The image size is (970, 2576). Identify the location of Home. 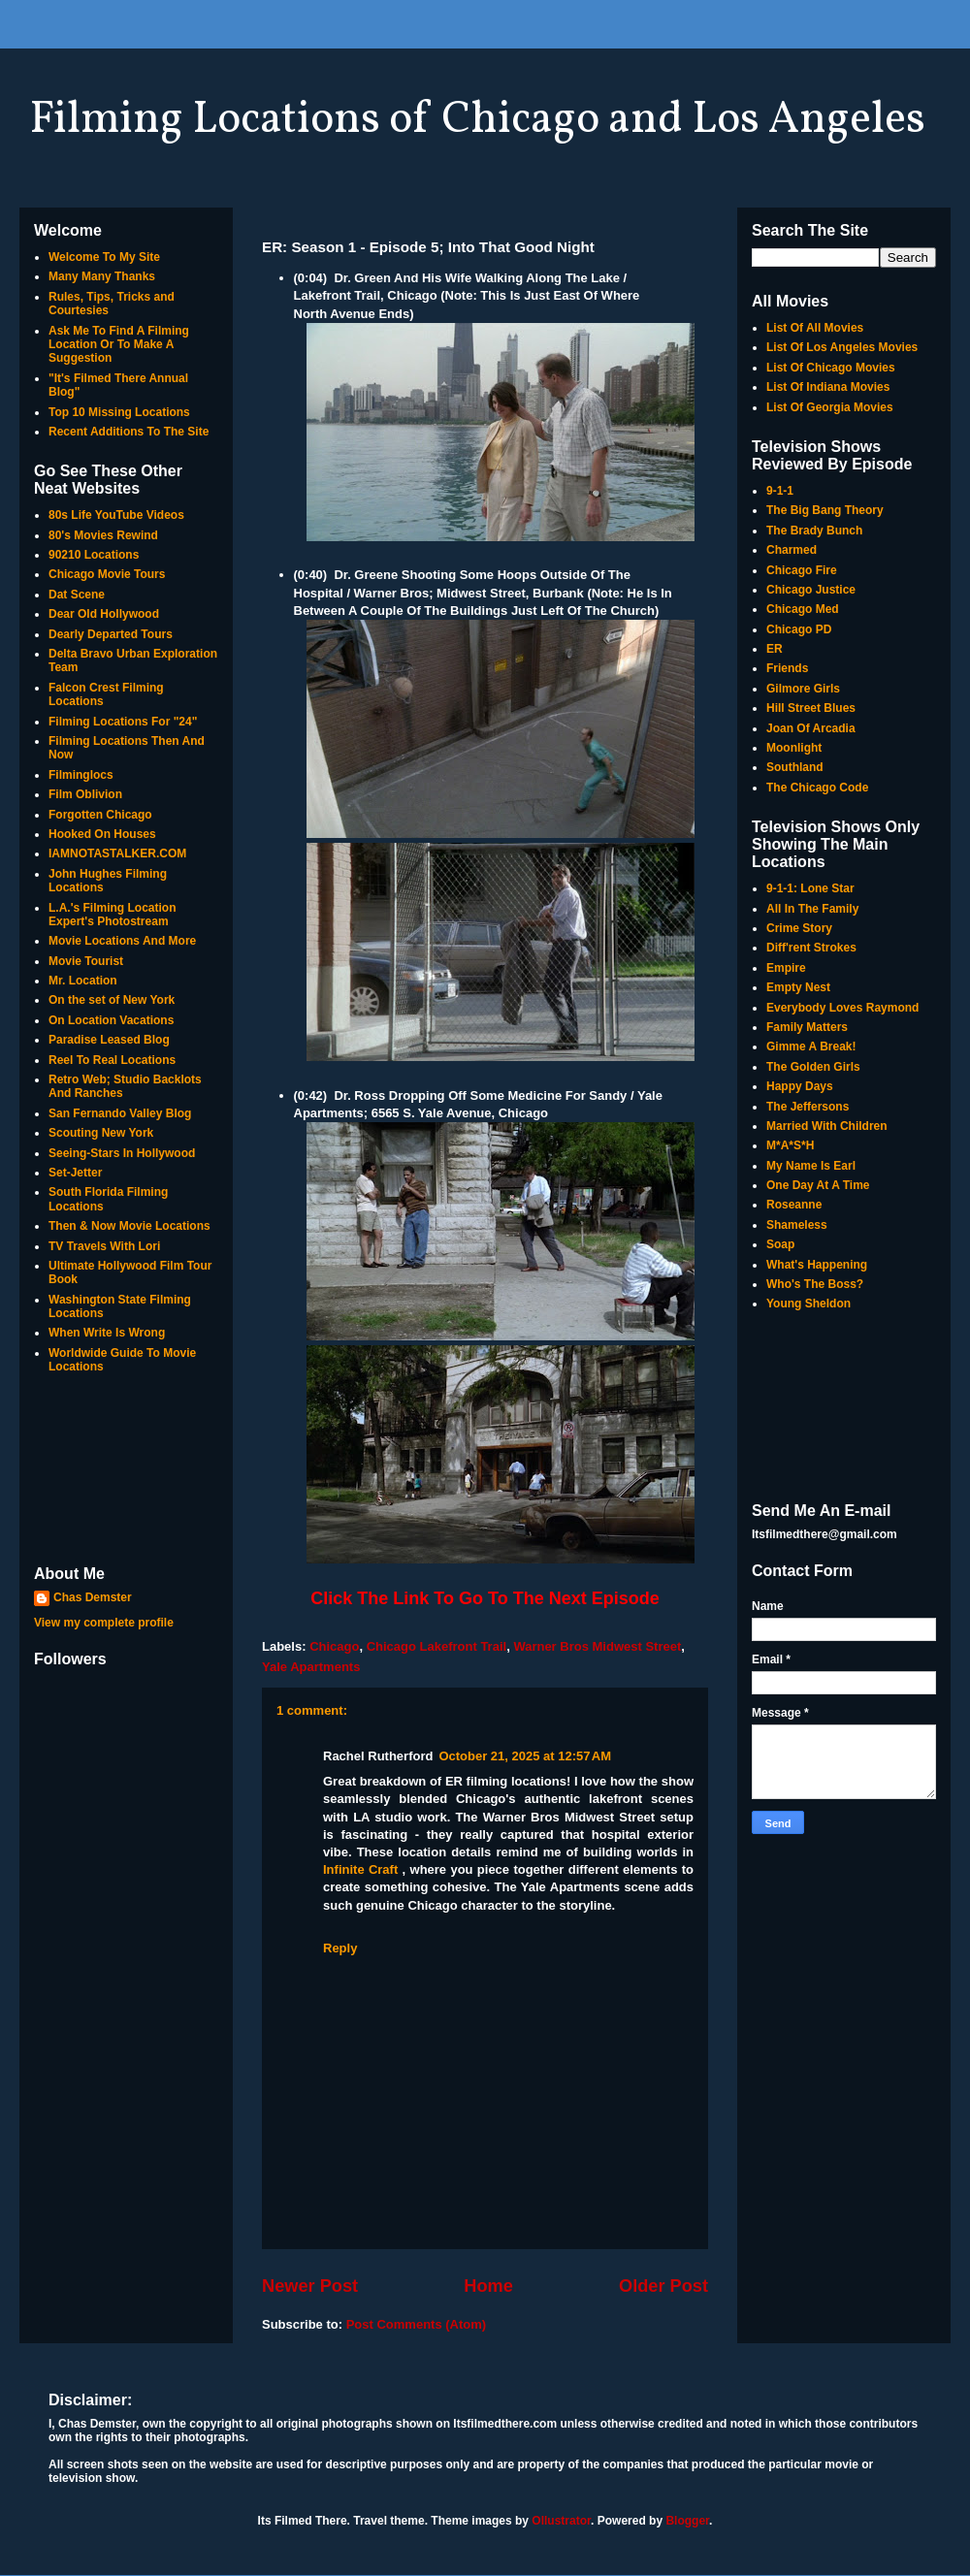
(488, 2286).